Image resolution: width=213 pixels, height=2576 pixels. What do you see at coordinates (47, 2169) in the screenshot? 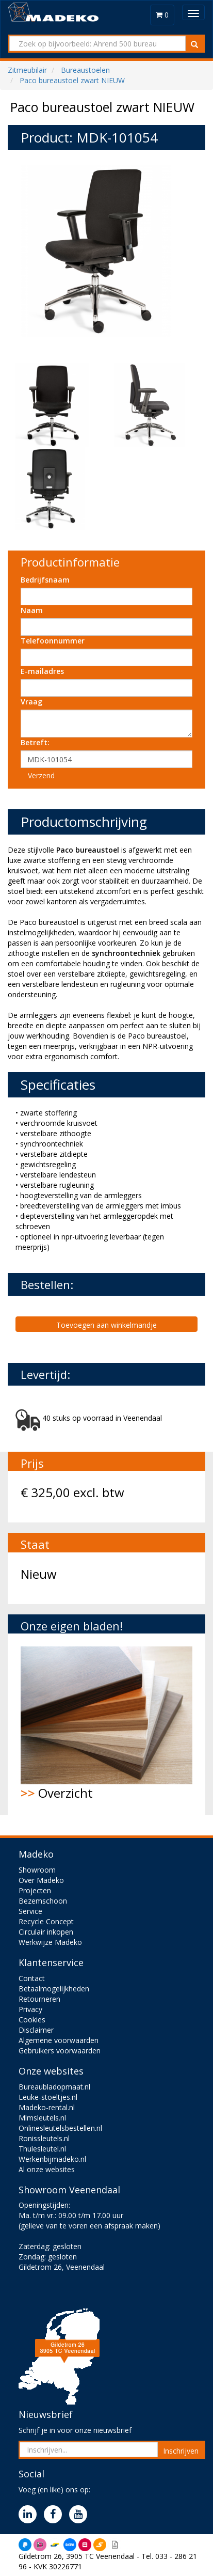
I see `Al onze websites` at bounding box center [47, 2169].